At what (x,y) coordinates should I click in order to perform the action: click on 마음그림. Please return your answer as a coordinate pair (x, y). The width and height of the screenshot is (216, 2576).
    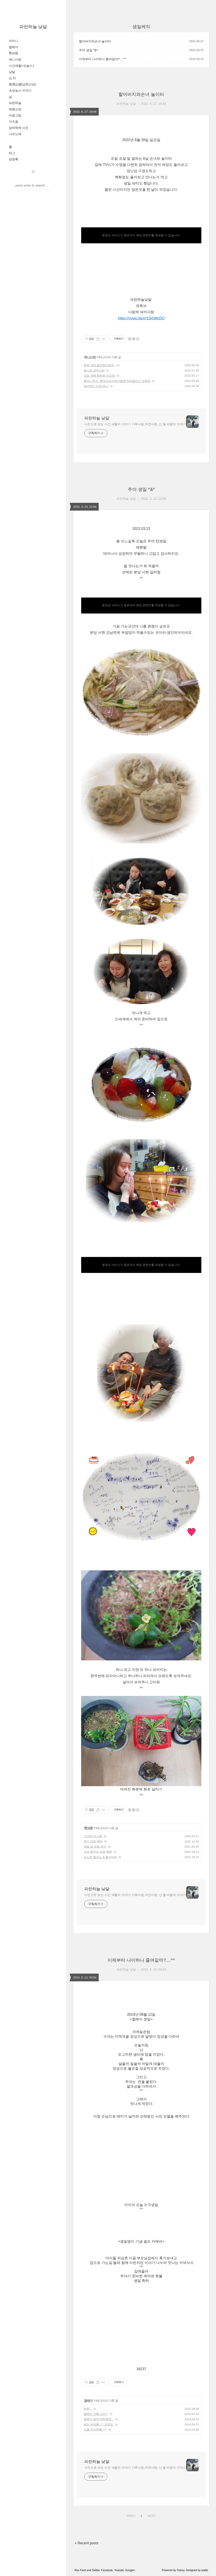
    Looking at the image, I should click on (15, 115).